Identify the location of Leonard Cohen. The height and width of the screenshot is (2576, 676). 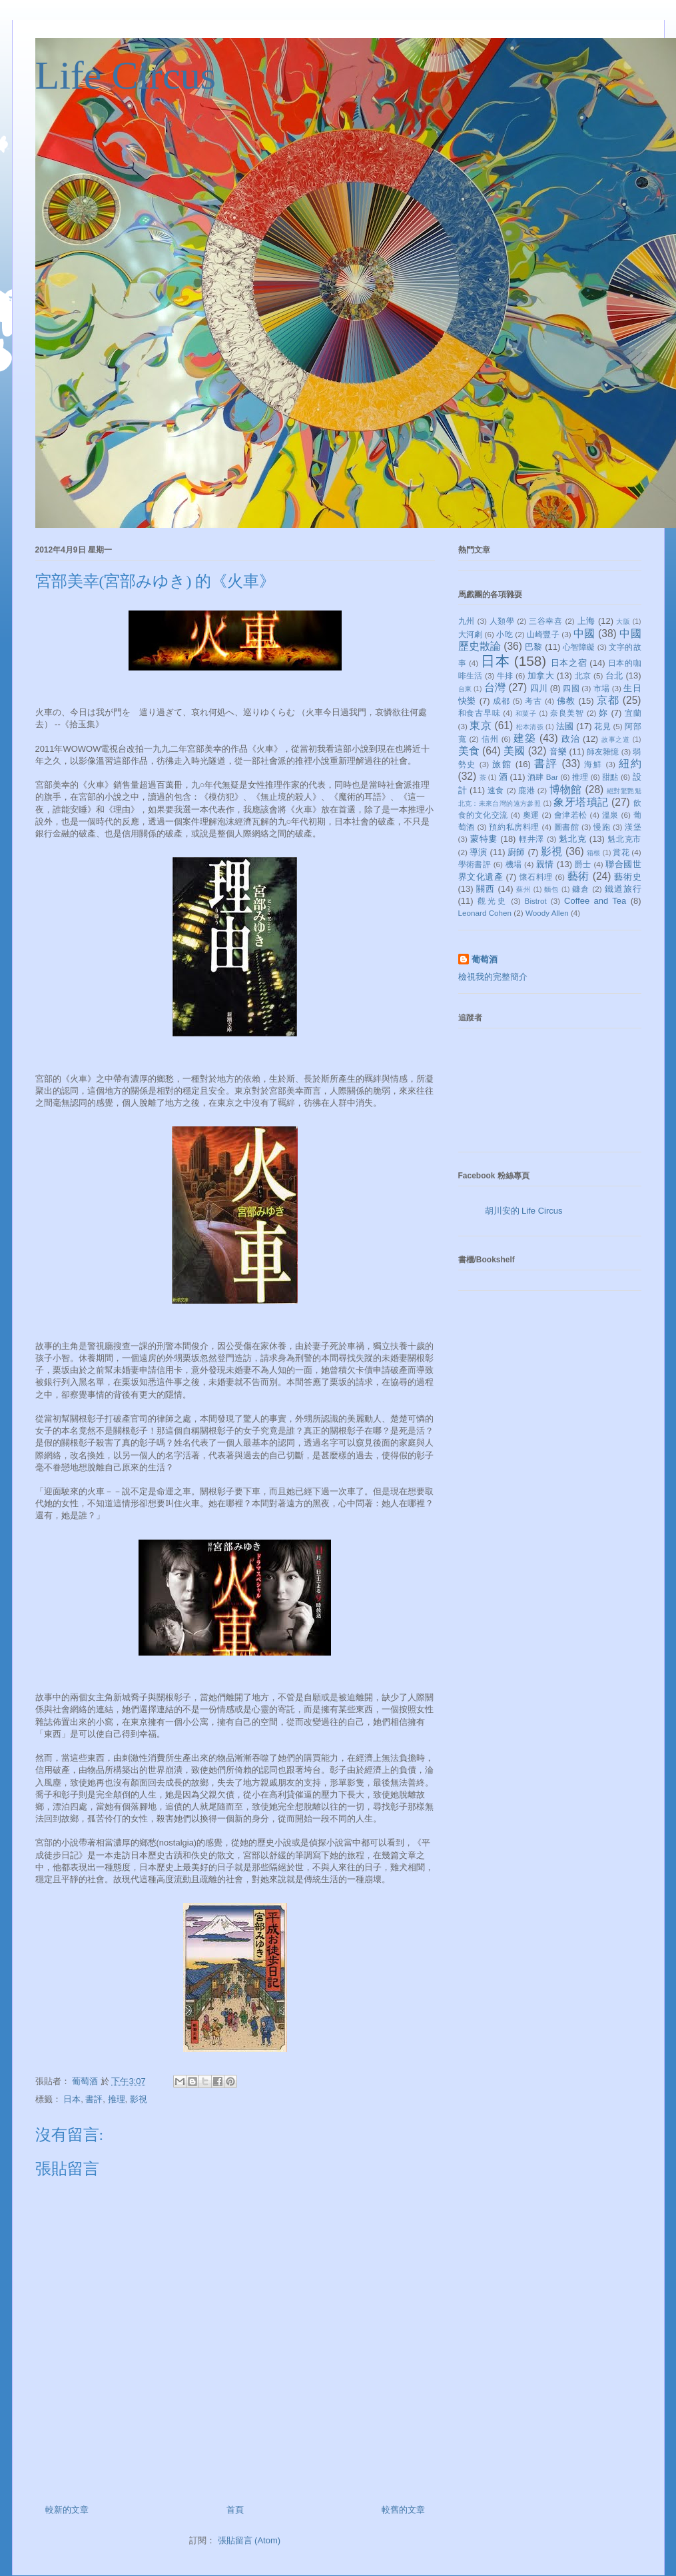
(485, 912).